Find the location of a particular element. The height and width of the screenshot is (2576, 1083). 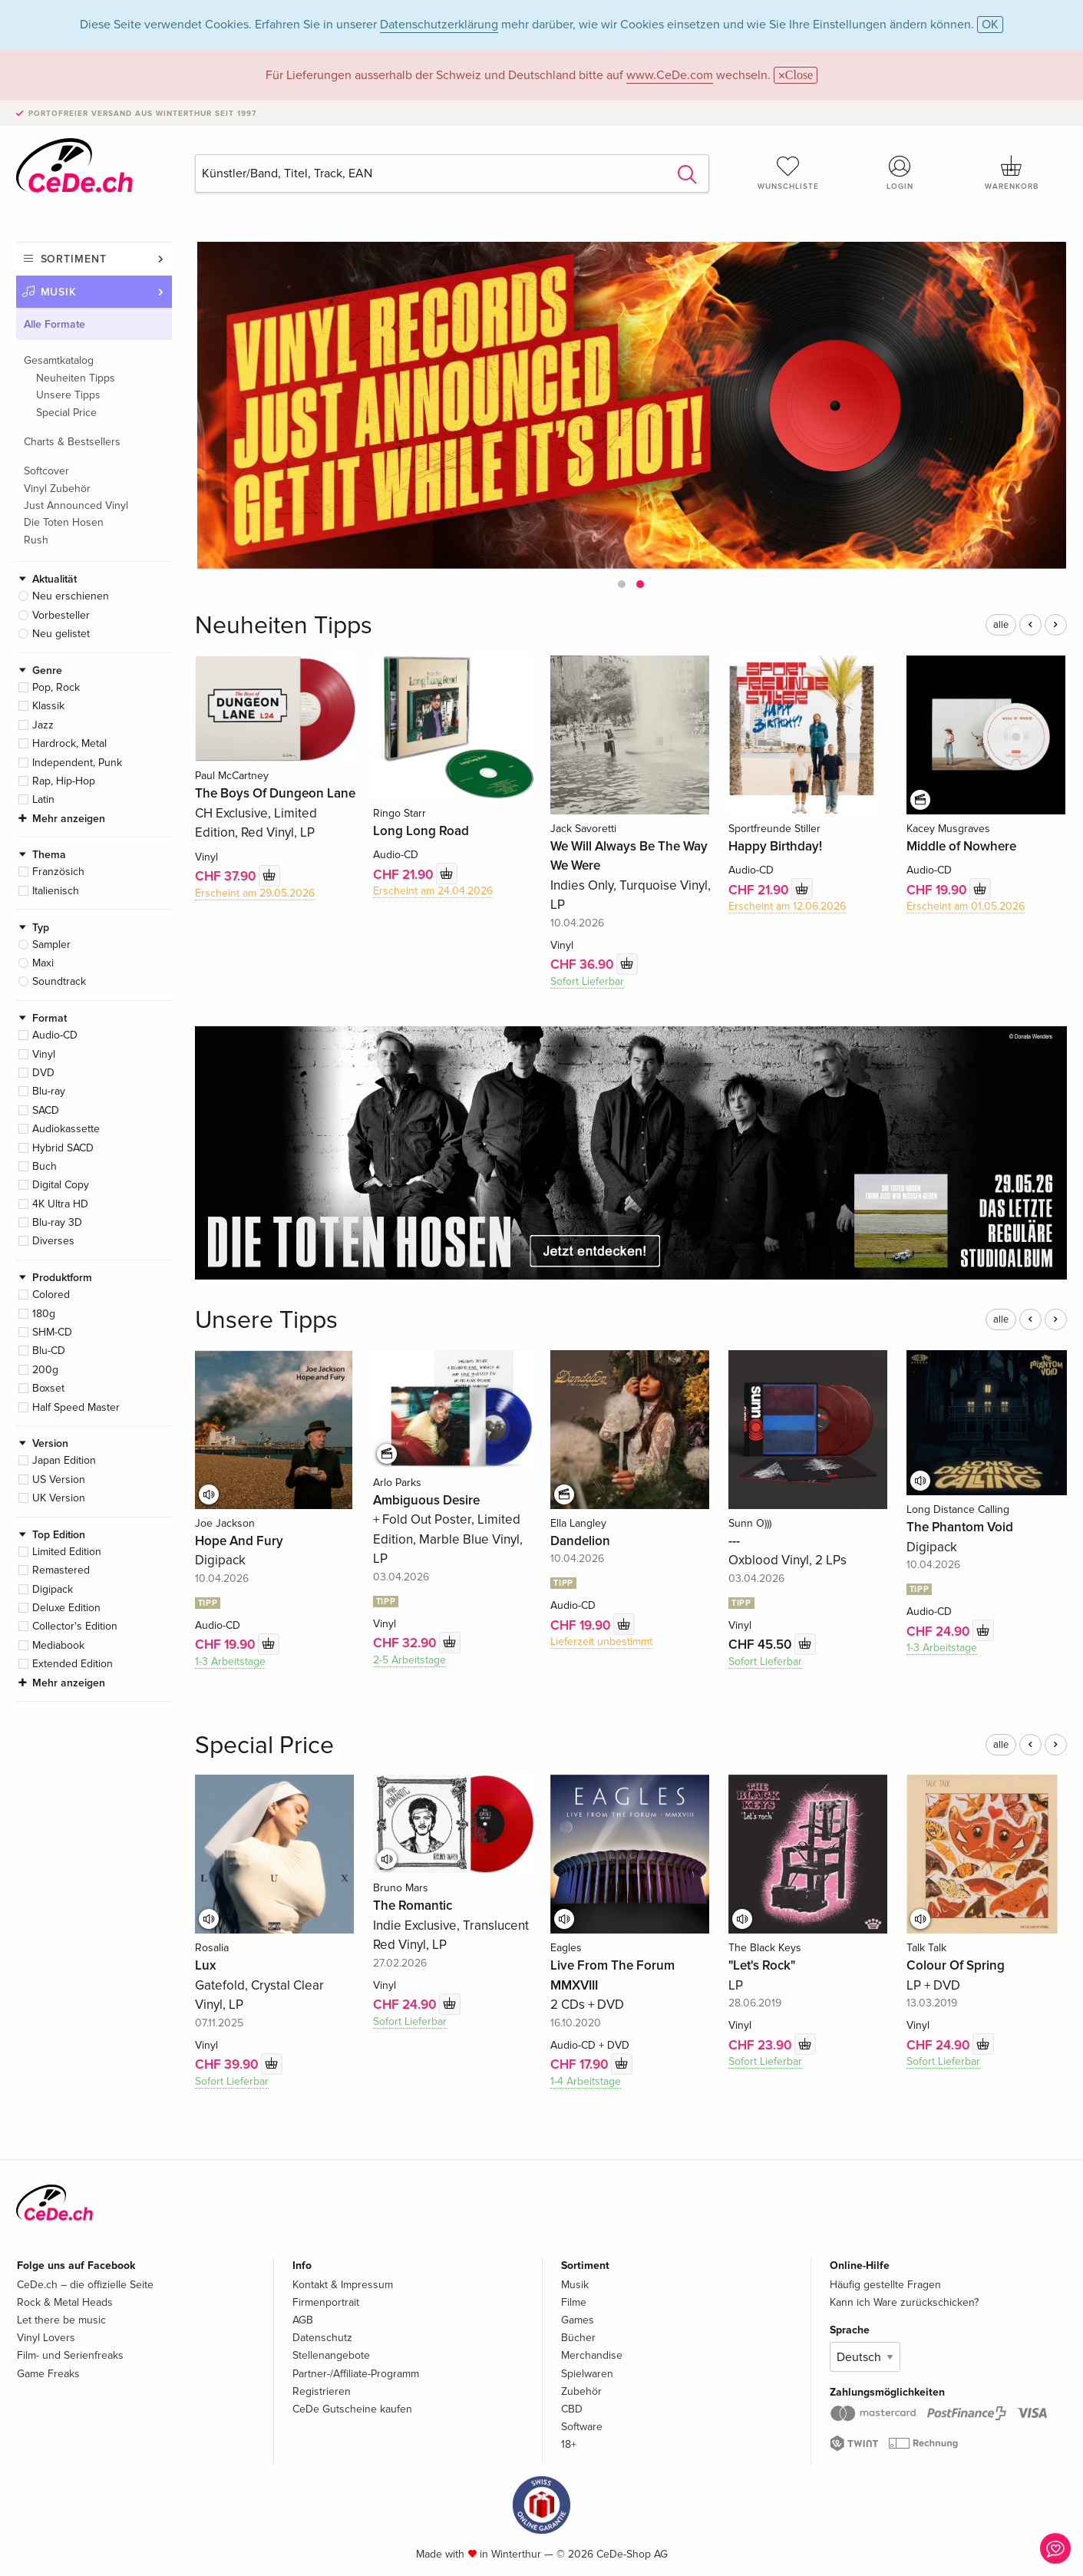

Häufig gestellte Fragen is located at coordinates (885, 2284).